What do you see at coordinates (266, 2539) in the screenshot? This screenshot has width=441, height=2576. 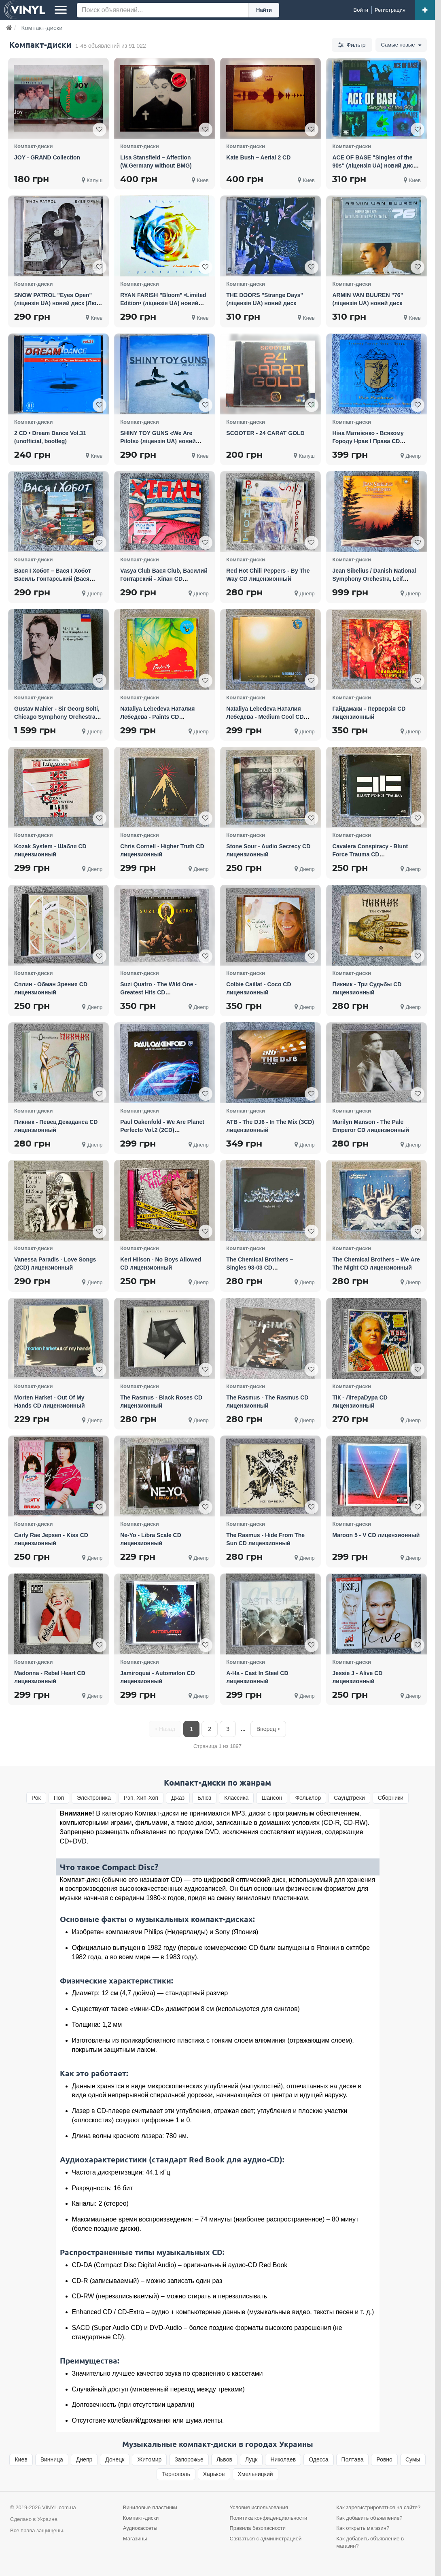 I see `Связаться с администрацией` at bounding box center [266, 2539].